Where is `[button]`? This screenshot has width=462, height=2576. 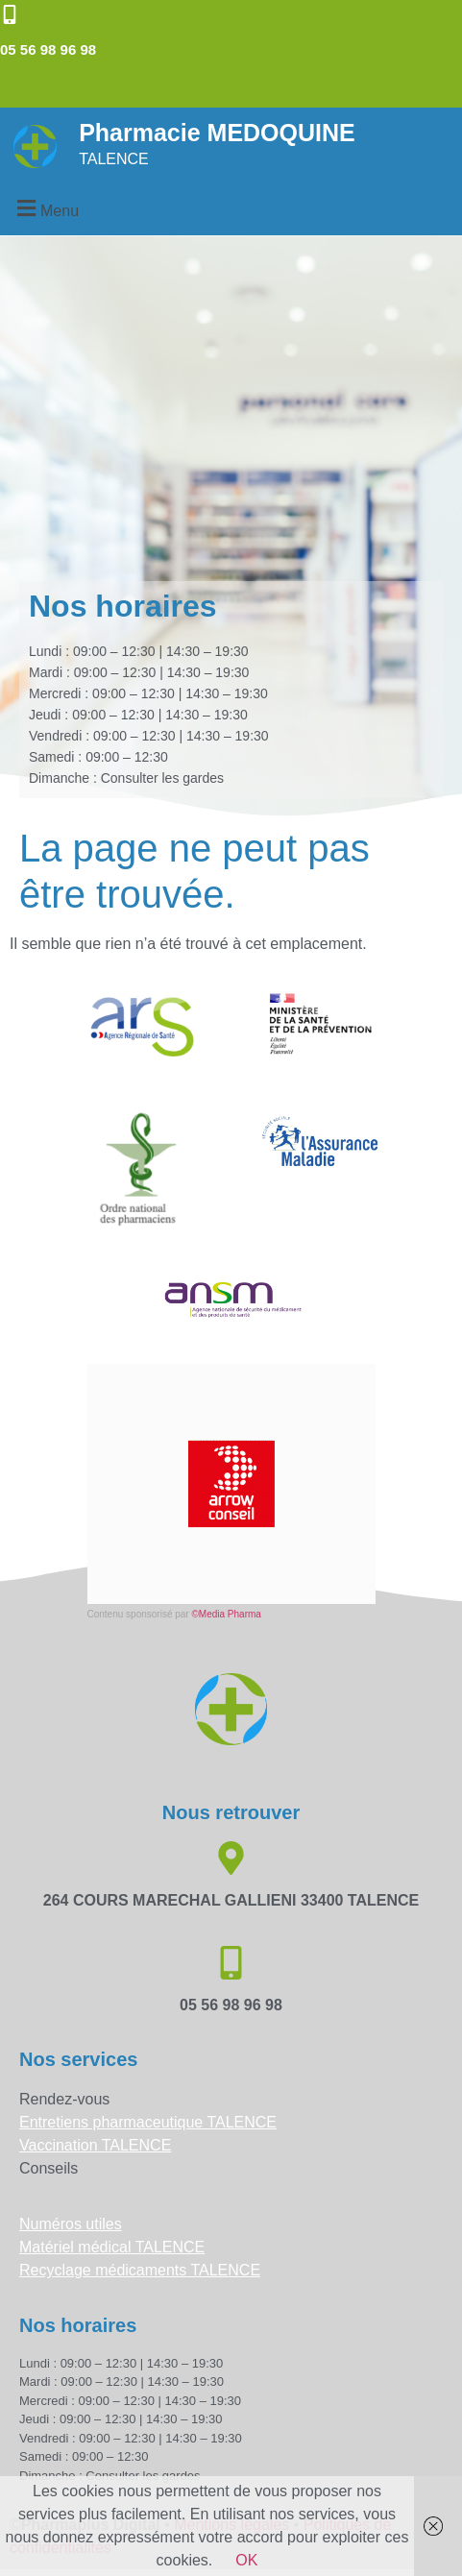 [button] is located at coordinates (45, 208).